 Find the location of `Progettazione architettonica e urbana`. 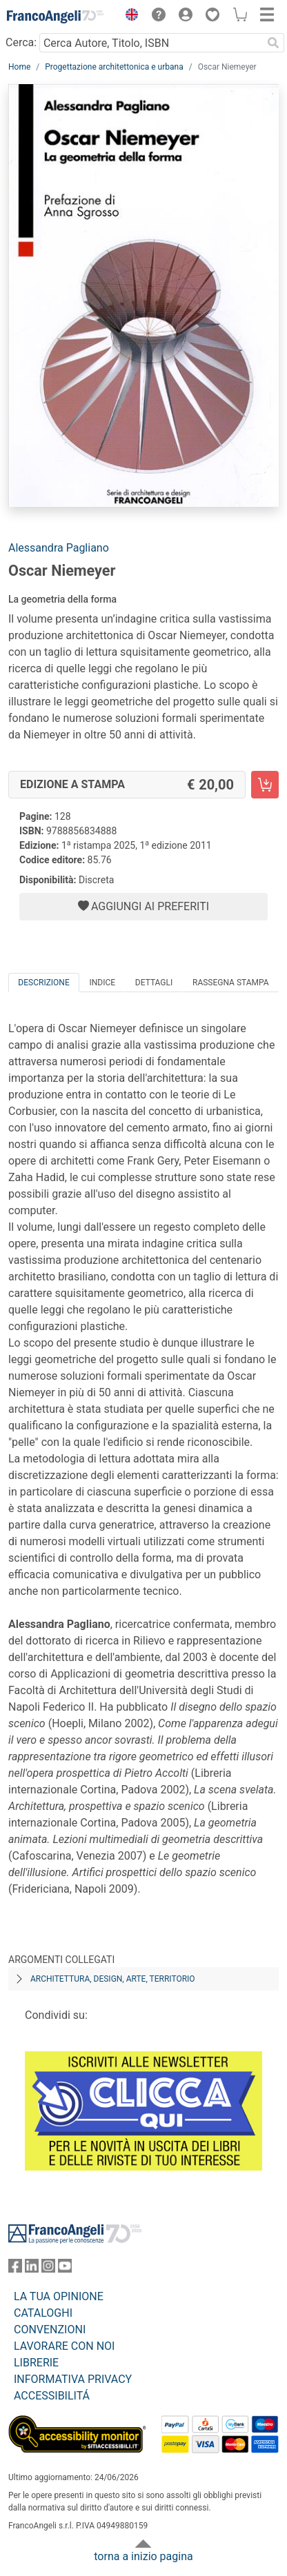

Progettazione architettonica e urbana is located at coordinates (114, 67).